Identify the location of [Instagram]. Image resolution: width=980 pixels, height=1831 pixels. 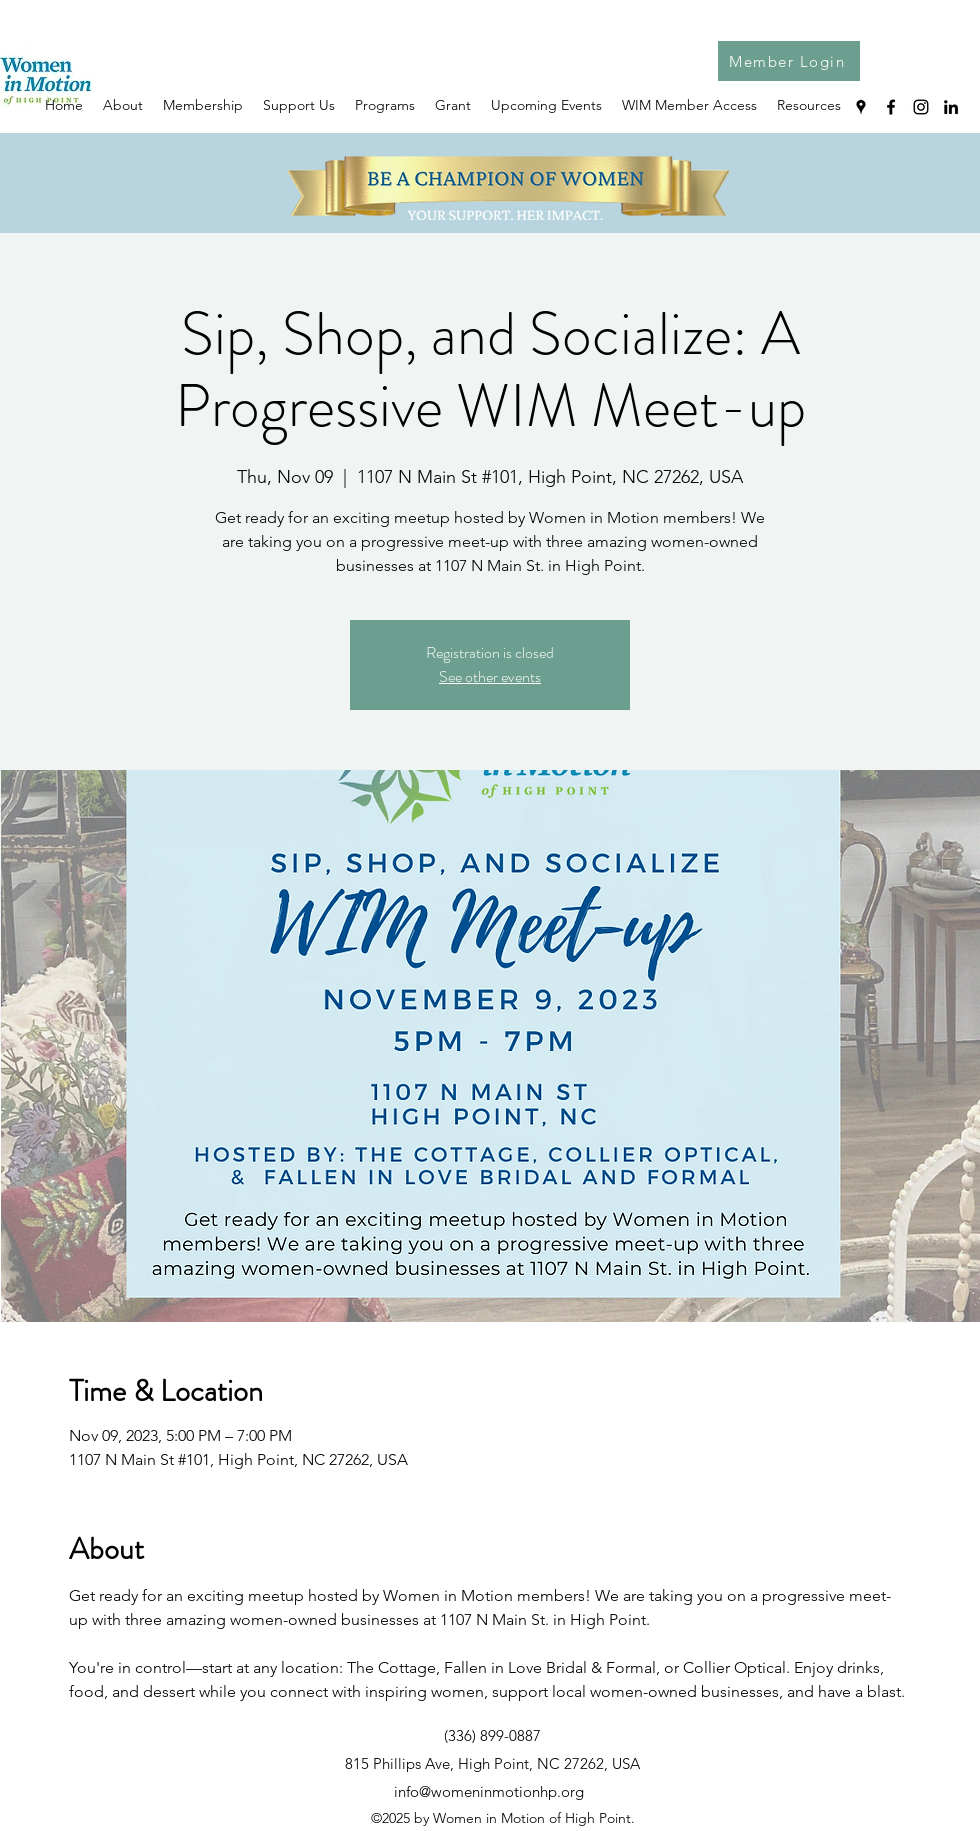
(921, 107).